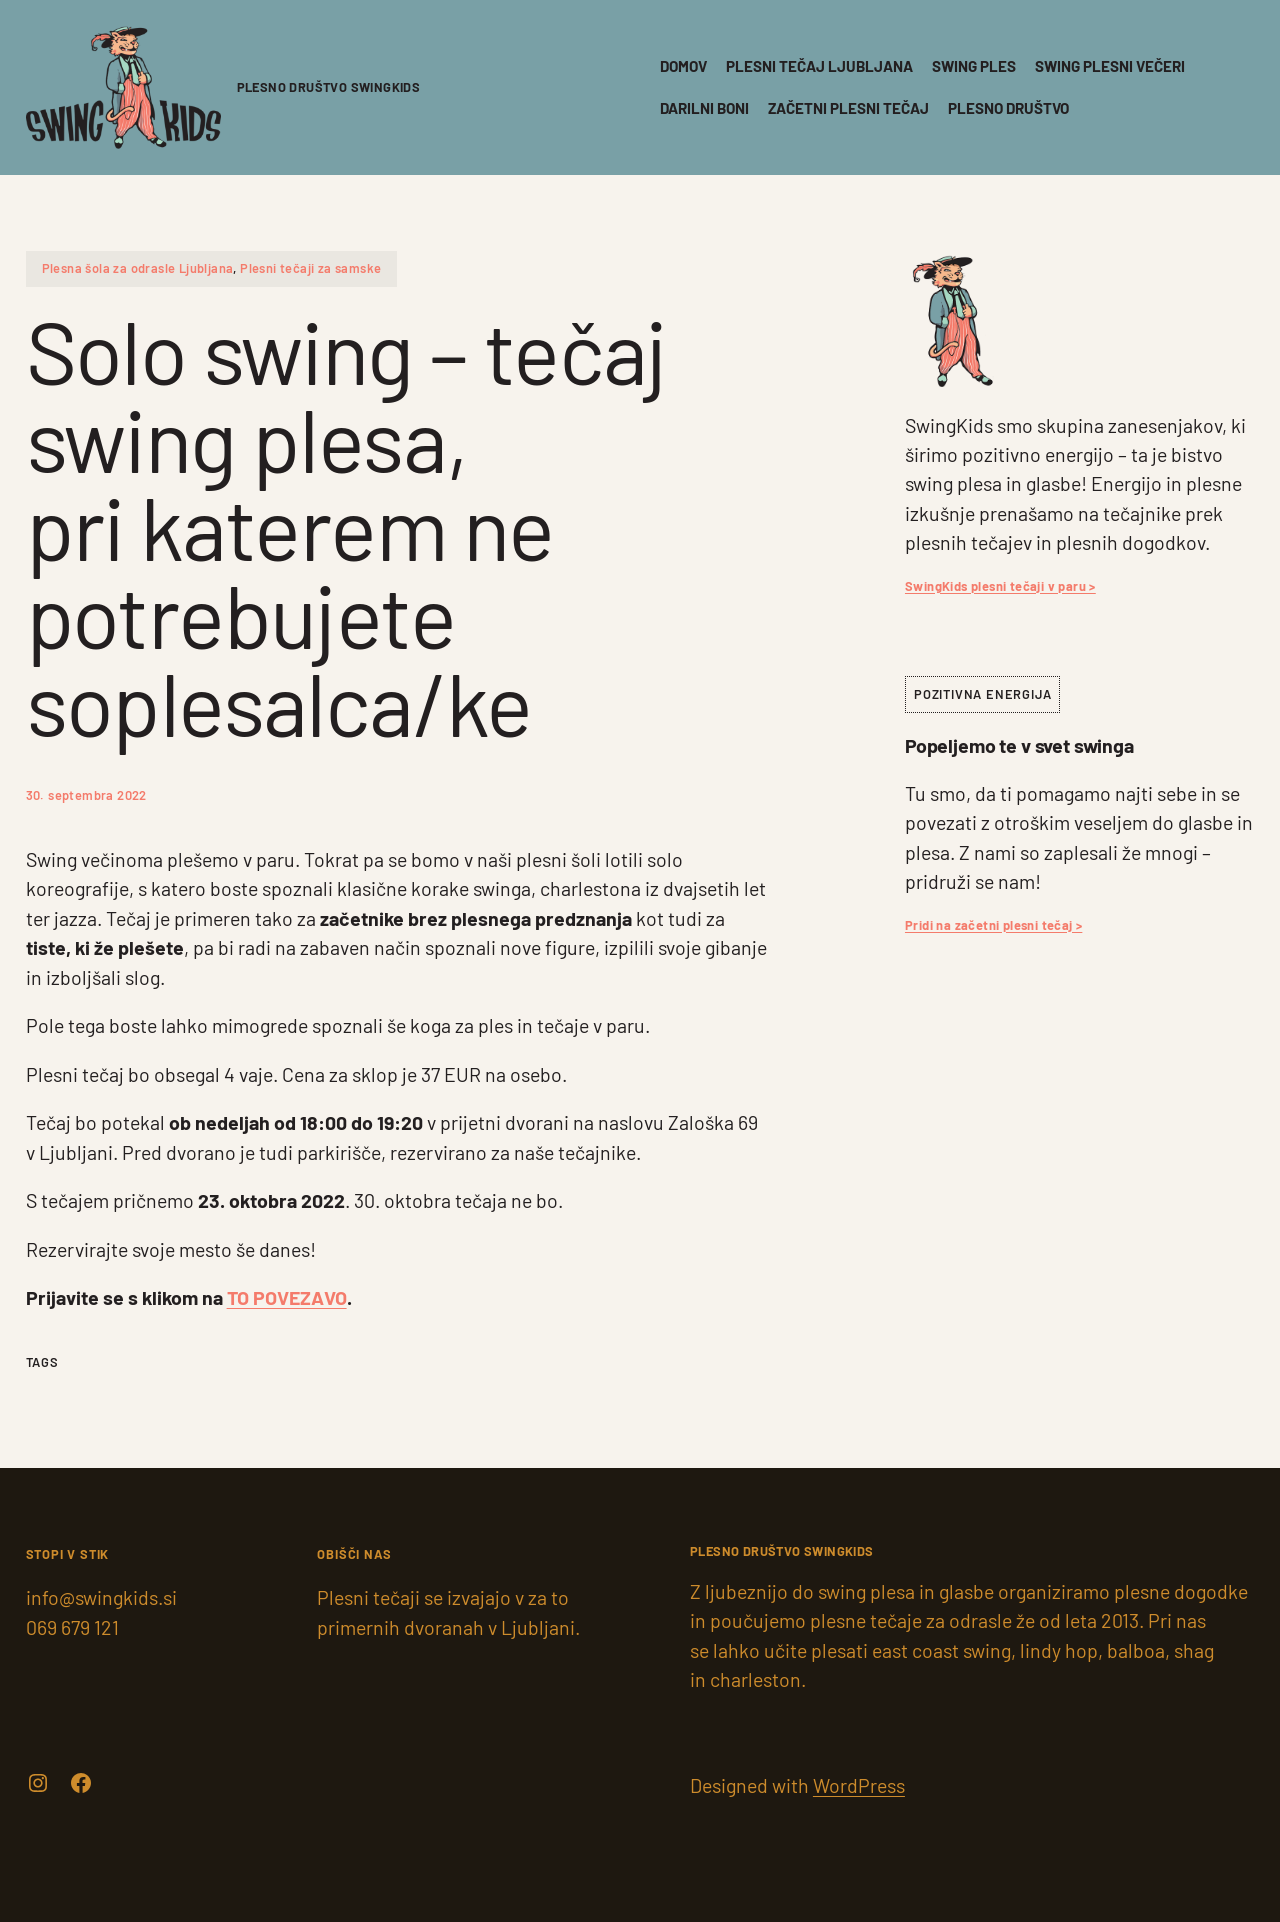 The height and width of the screenshot is (1922, 1280). What do you see at coordinates (310, 268) in the screenshot?
I see `Plesni tečaji za samske` at bounding box center [310, 268].